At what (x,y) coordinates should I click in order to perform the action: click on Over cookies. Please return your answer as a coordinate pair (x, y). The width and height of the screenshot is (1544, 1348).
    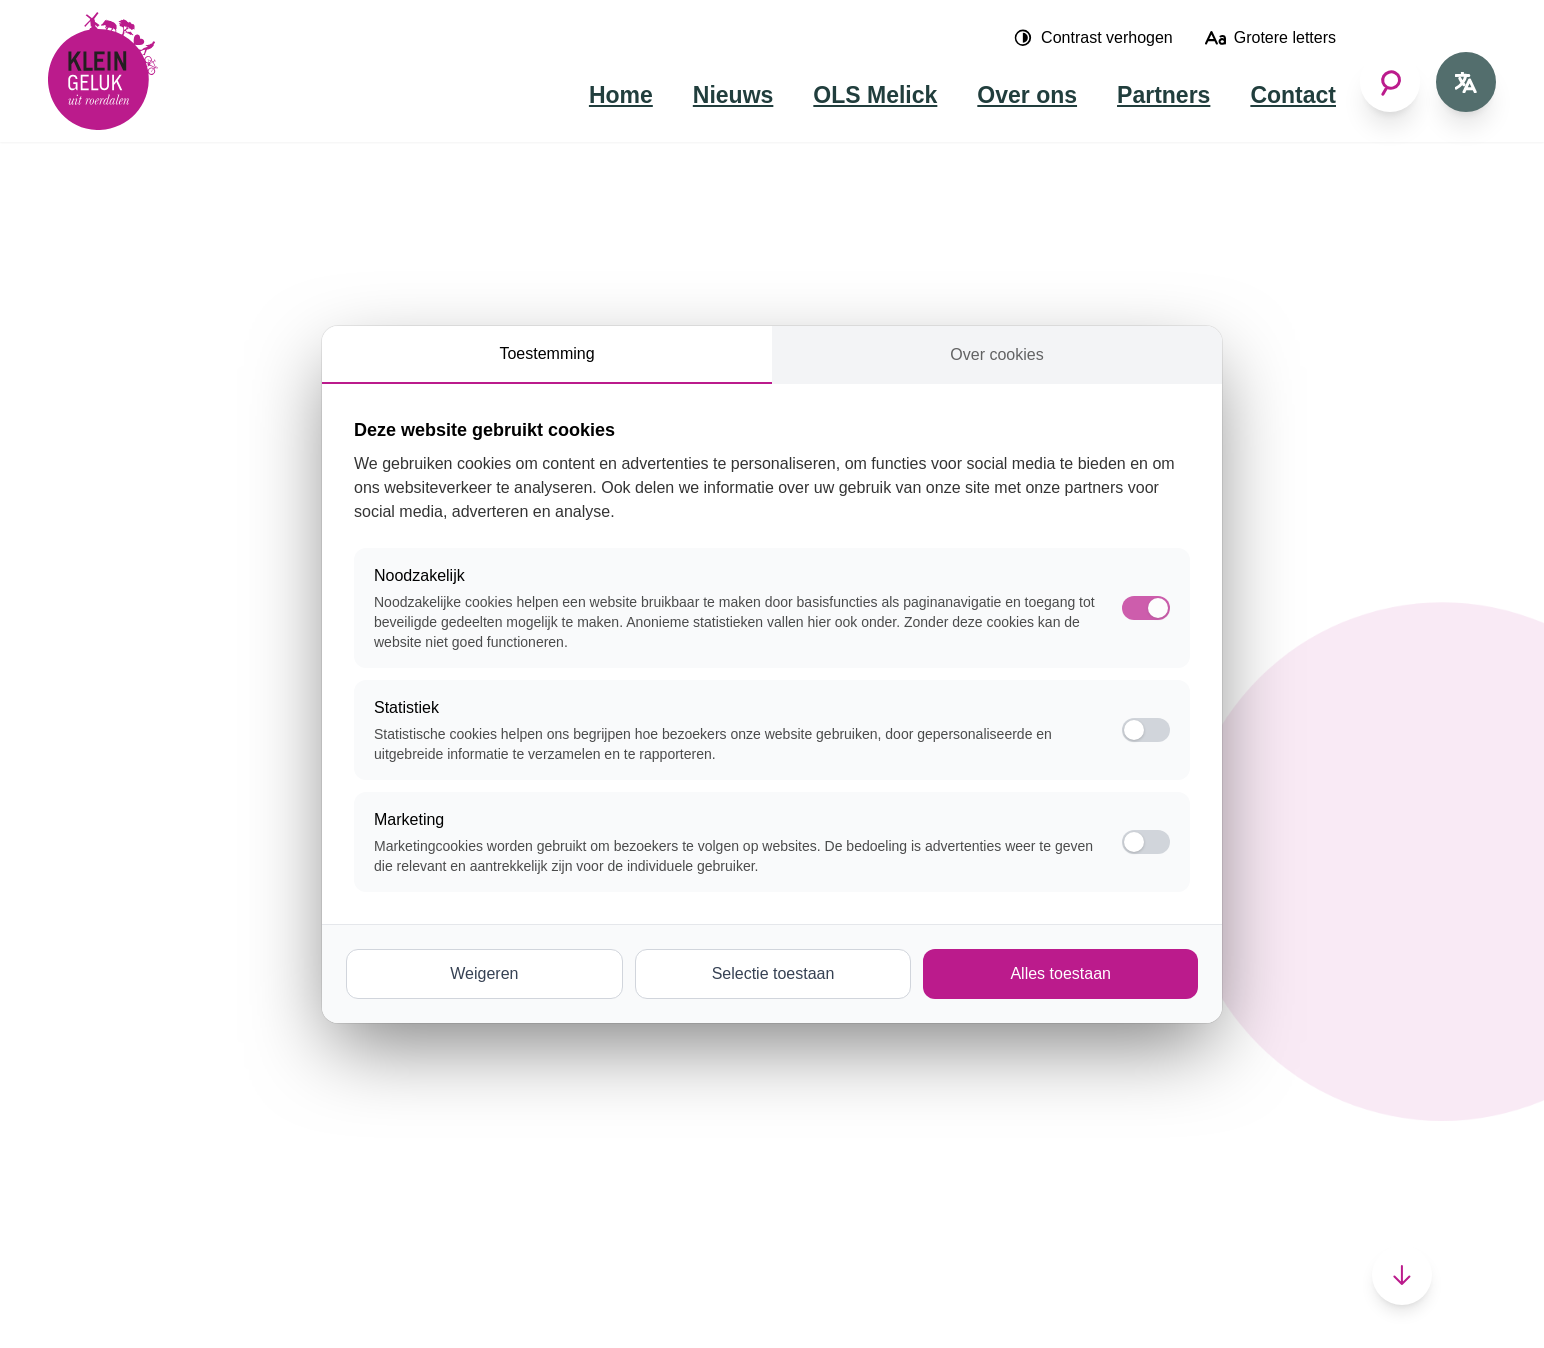
    Looking at the image, I should click on (996, 354).